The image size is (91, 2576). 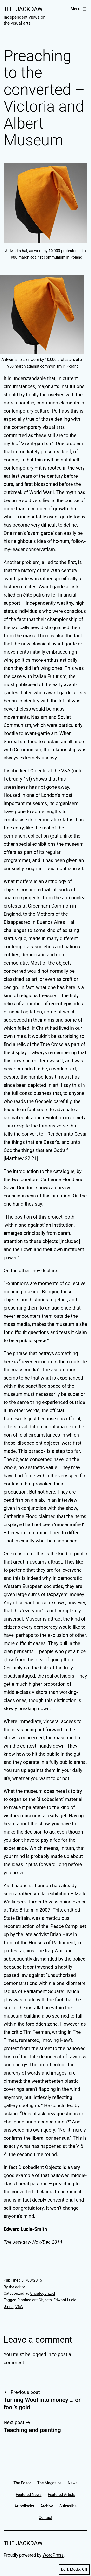 I want to click on Disobedient Objects, so click(x=34, y=2300).